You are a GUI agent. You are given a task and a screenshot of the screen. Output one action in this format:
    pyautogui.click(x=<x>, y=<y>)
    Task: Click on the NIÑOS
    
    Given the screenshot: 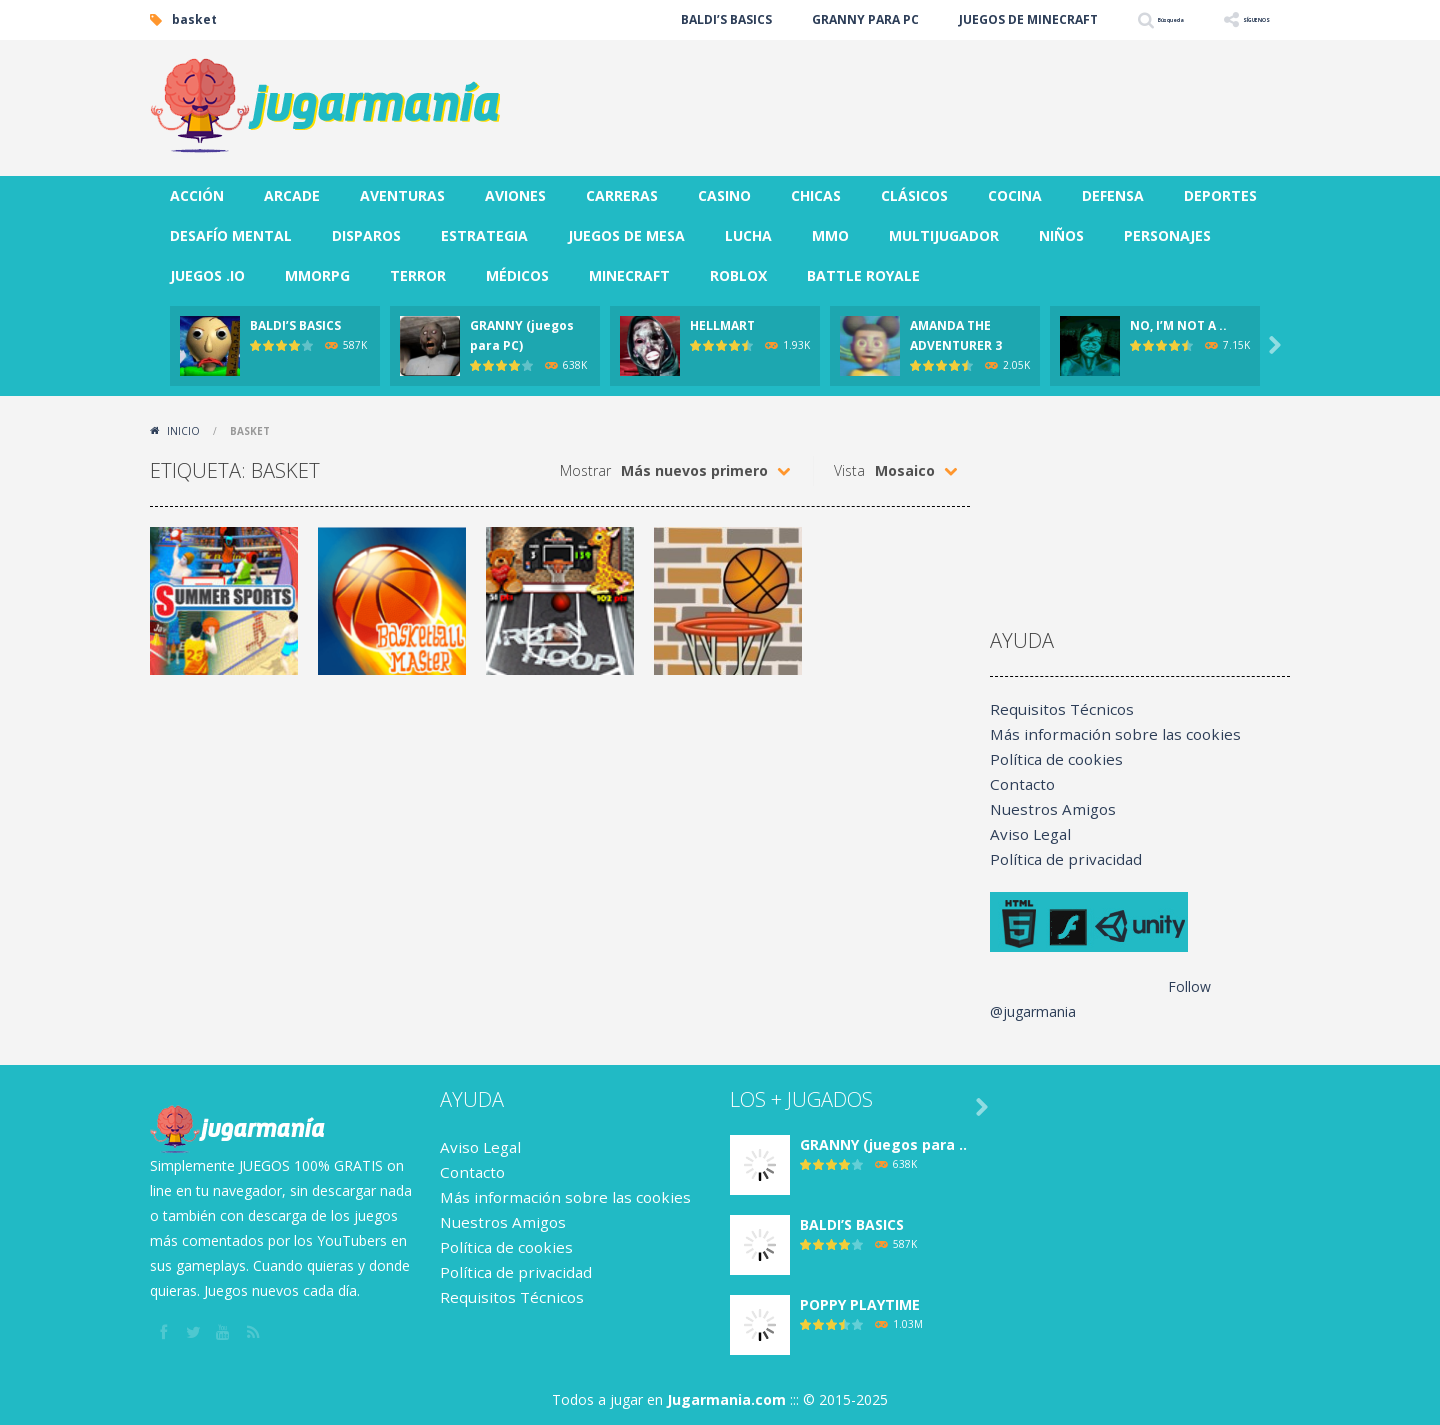 What is the action you would take?
    pyautogui.click(x=1061, y=235)
    